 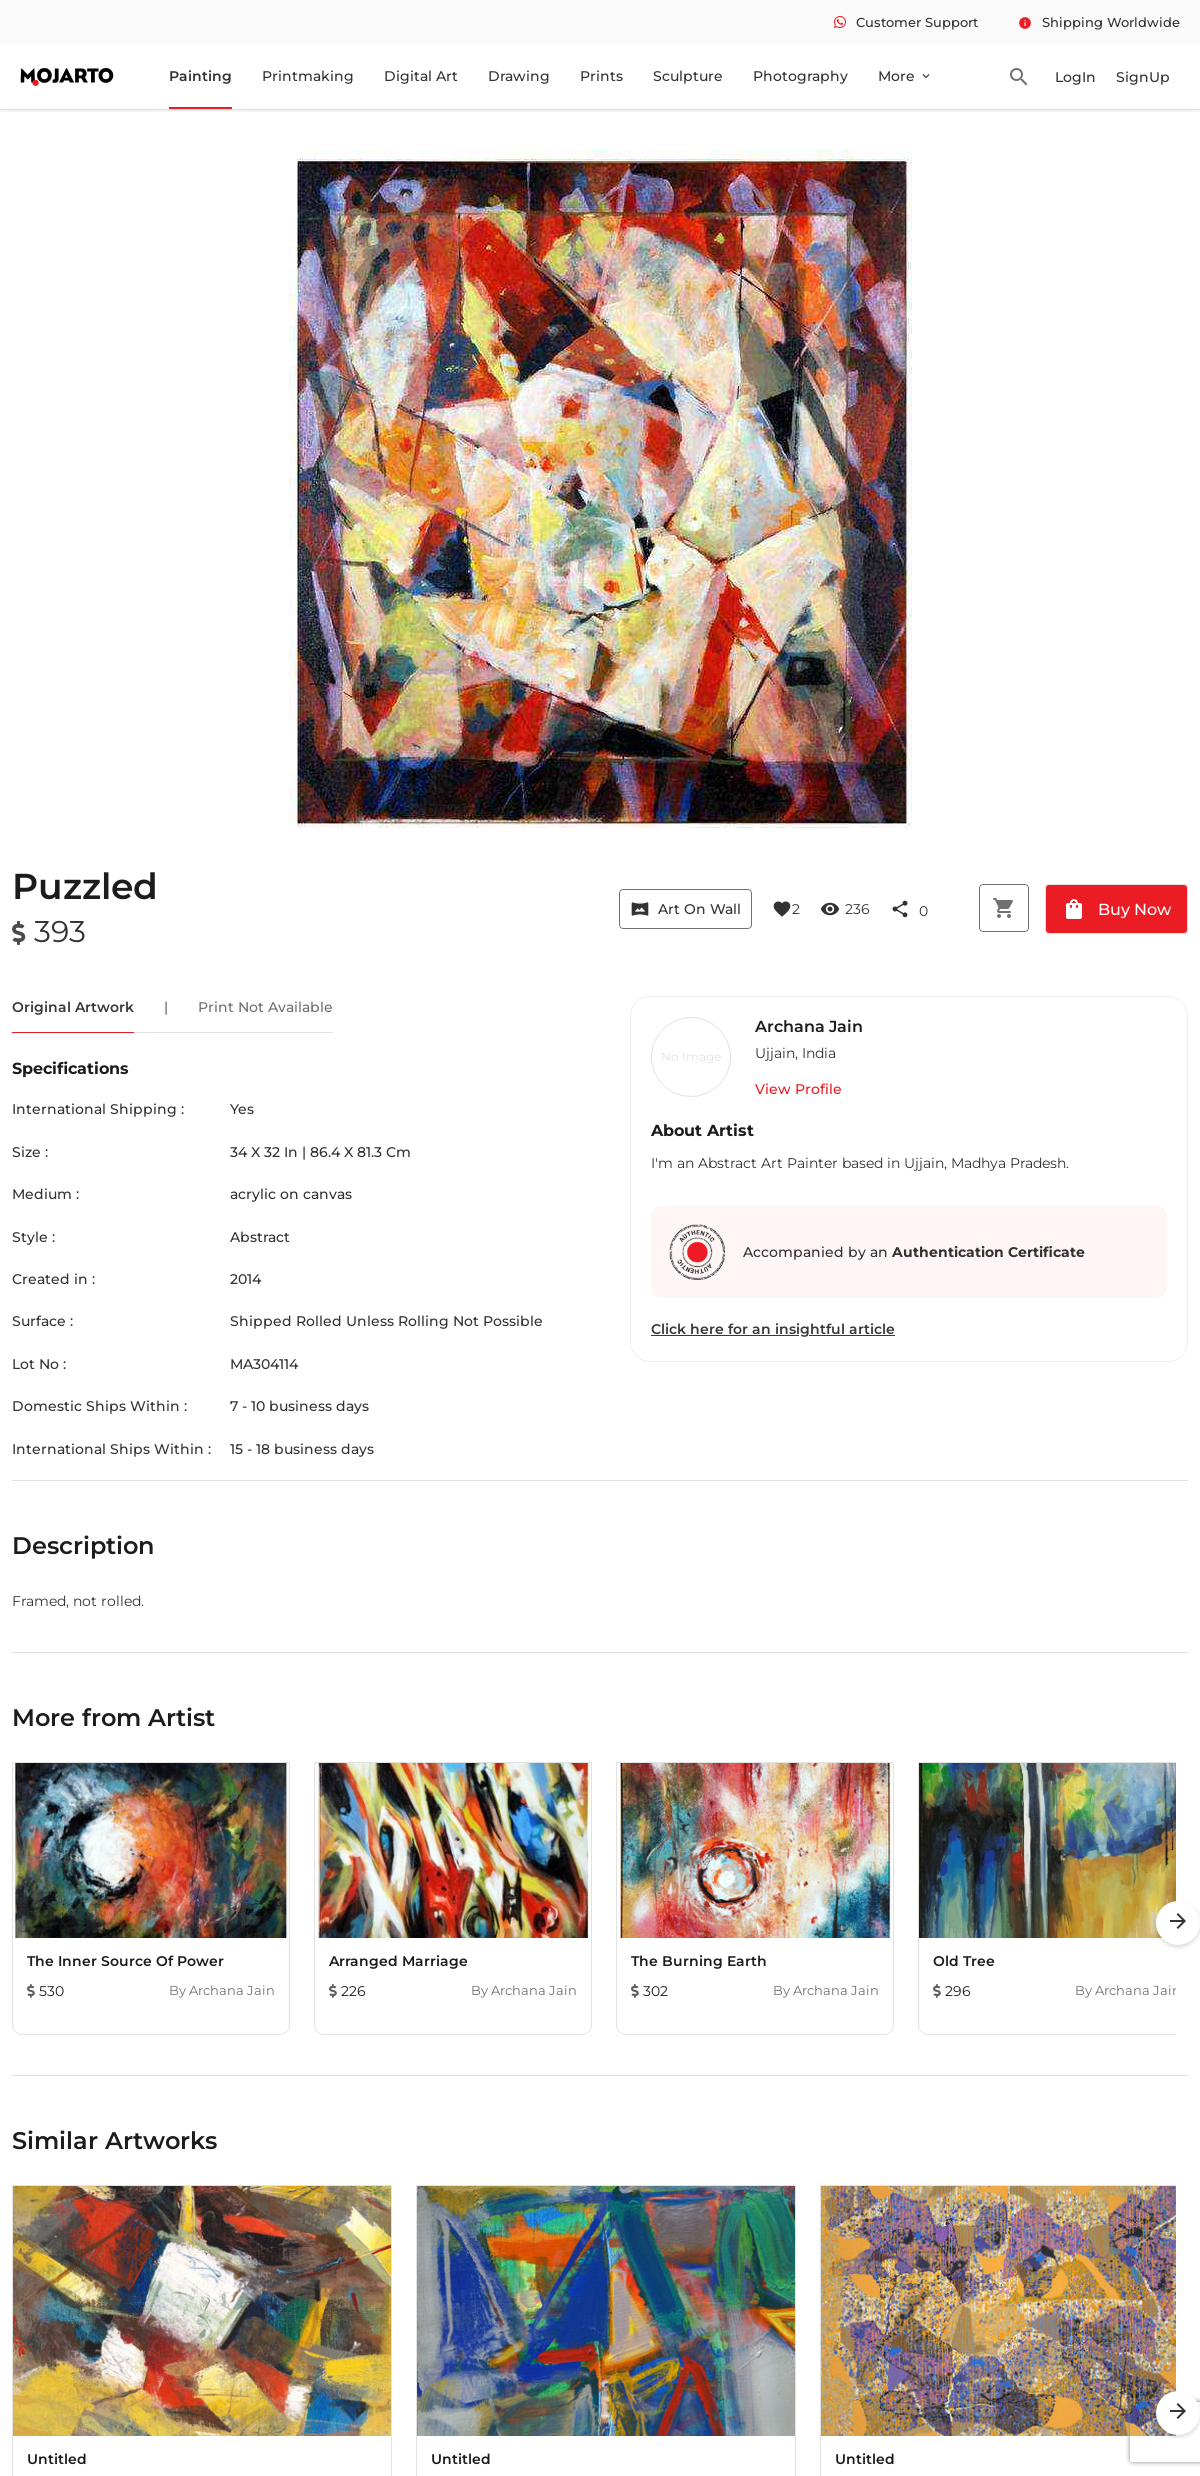 I want to click on Drawing, so click(x=519, y=76).